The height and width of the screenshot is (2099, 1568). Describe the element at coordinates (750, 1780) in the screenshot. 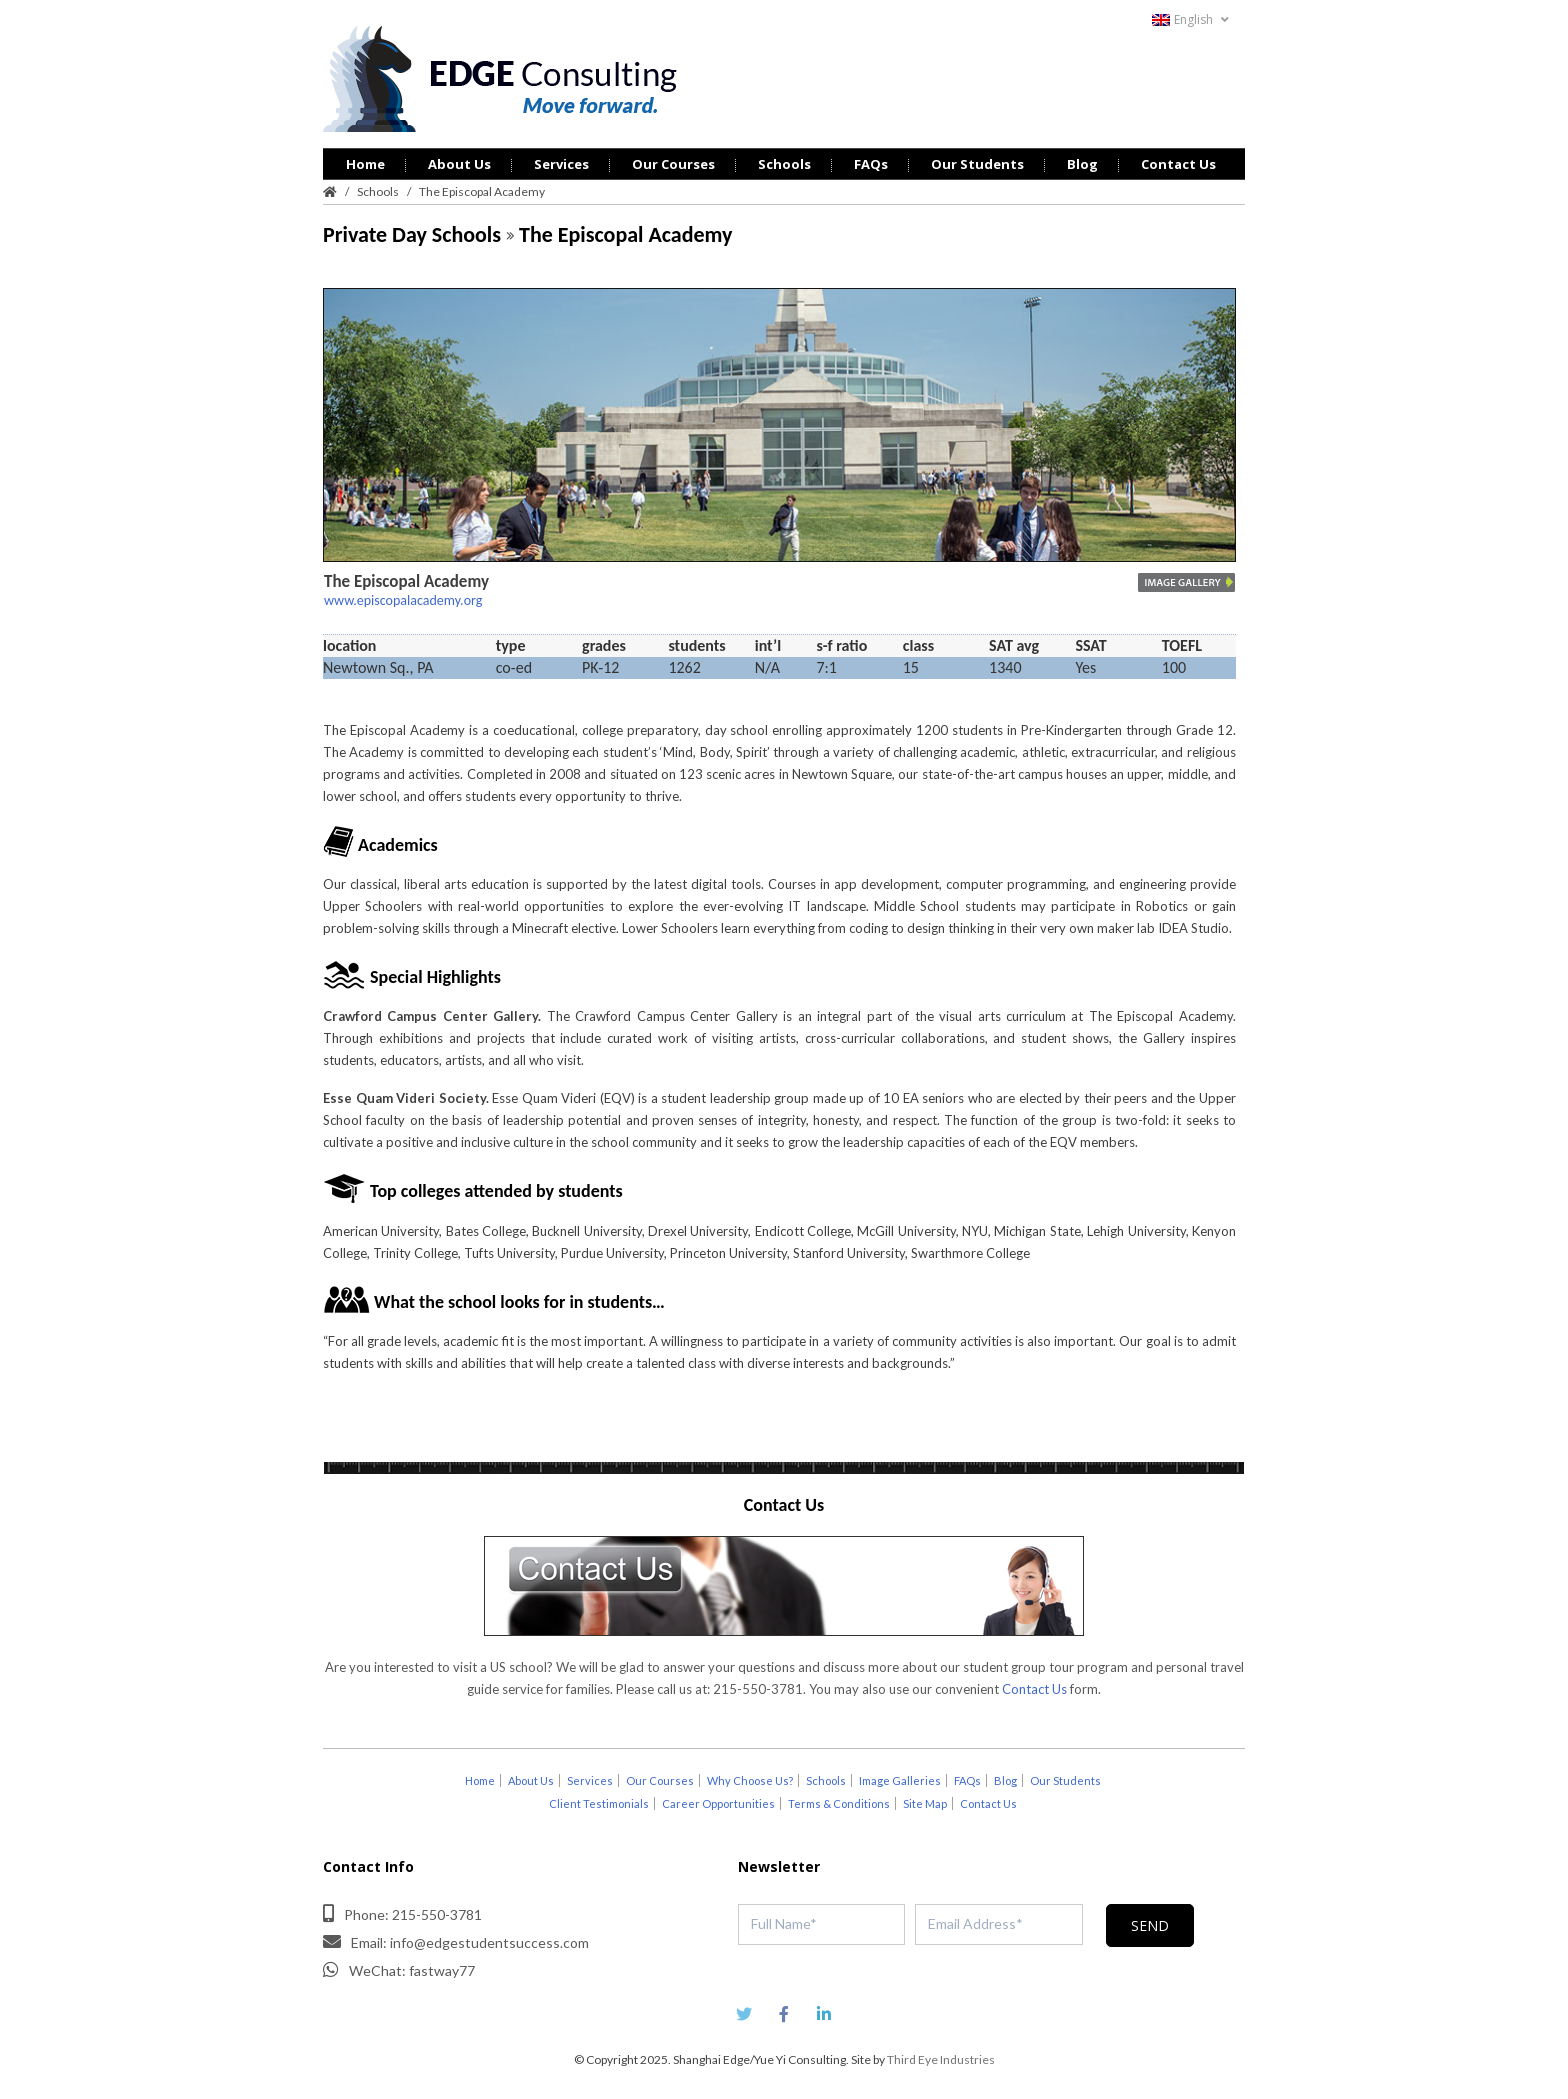

I see `Why Choose Us?` at that location.